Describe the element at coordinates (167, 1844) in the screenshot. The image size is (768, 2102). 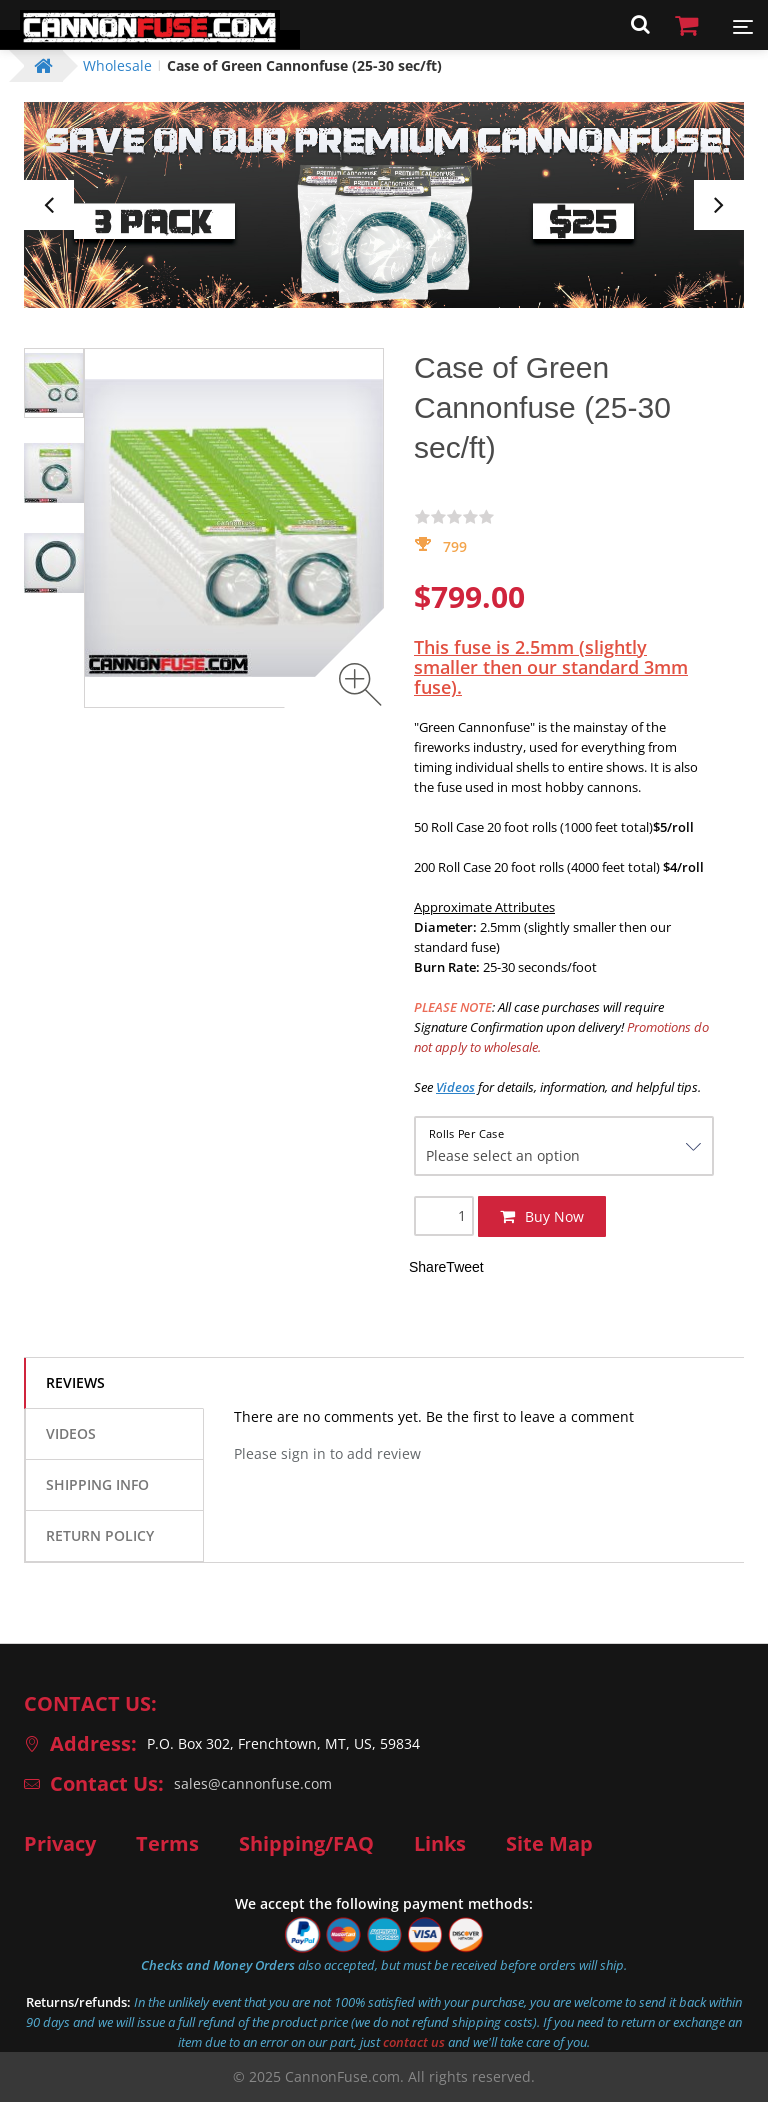
I see `Terms` at that location.